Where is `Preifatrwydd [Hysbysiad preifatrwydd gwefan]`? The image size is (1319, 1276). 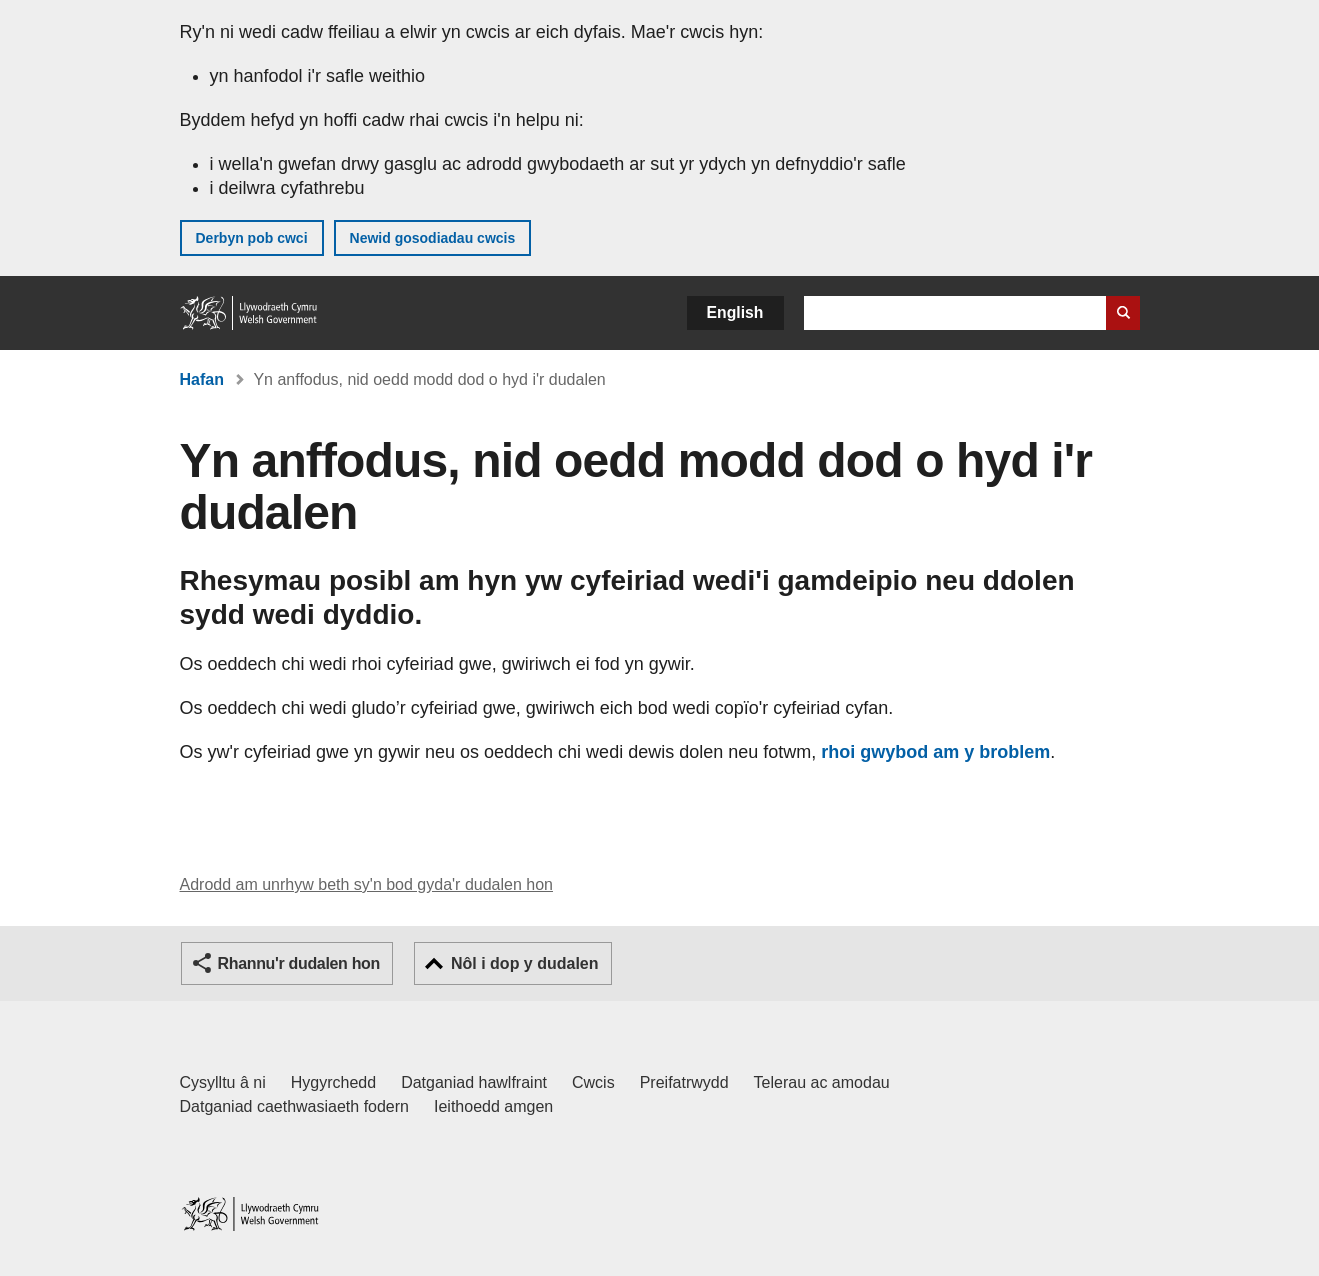
Preifatrwydd [Hysbysiad preifatrwydd gwefan] is located at coordinates (684, 1082).